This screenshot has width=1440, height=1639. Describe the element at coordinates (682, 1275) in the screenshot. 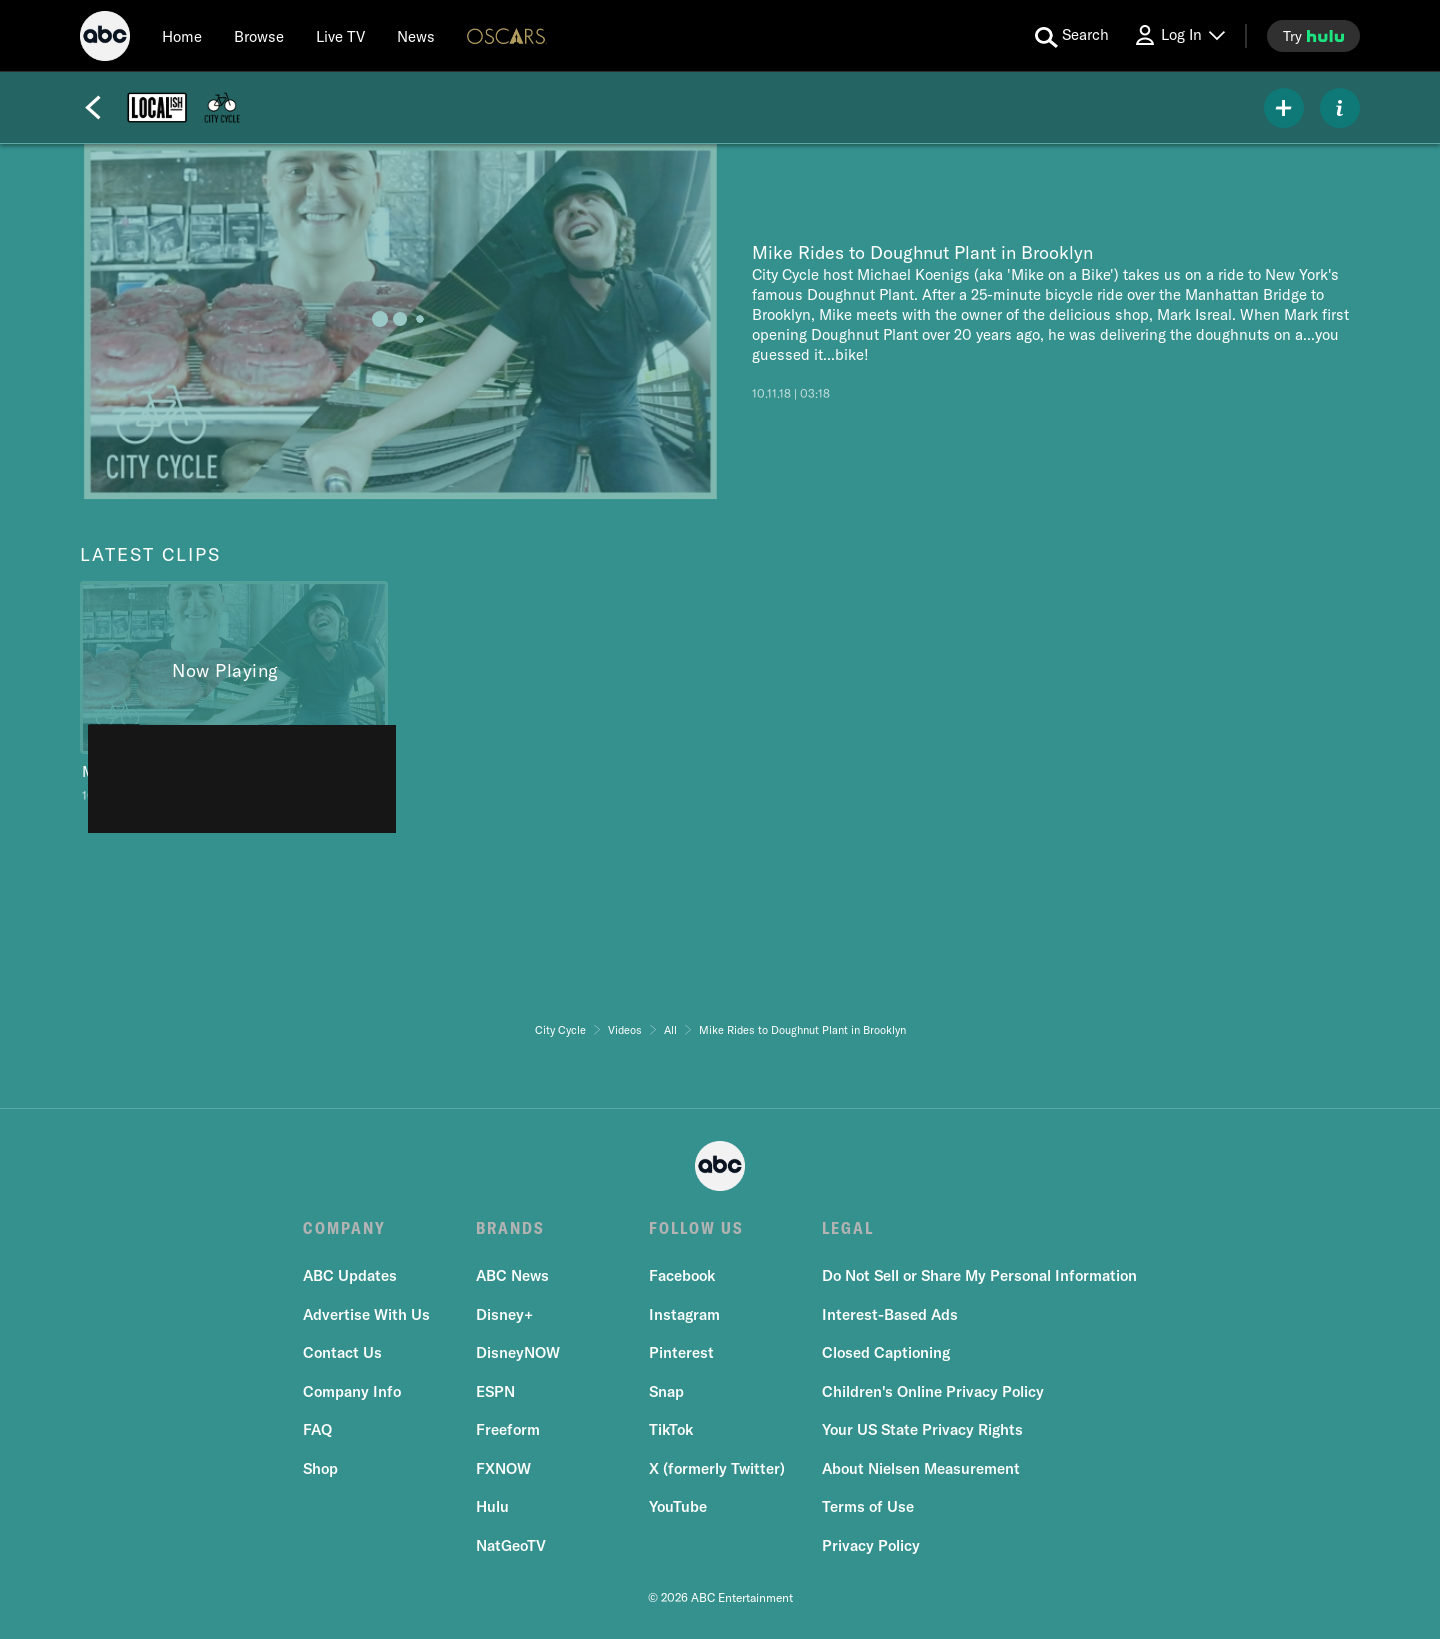

I see `Facebook` at that location.